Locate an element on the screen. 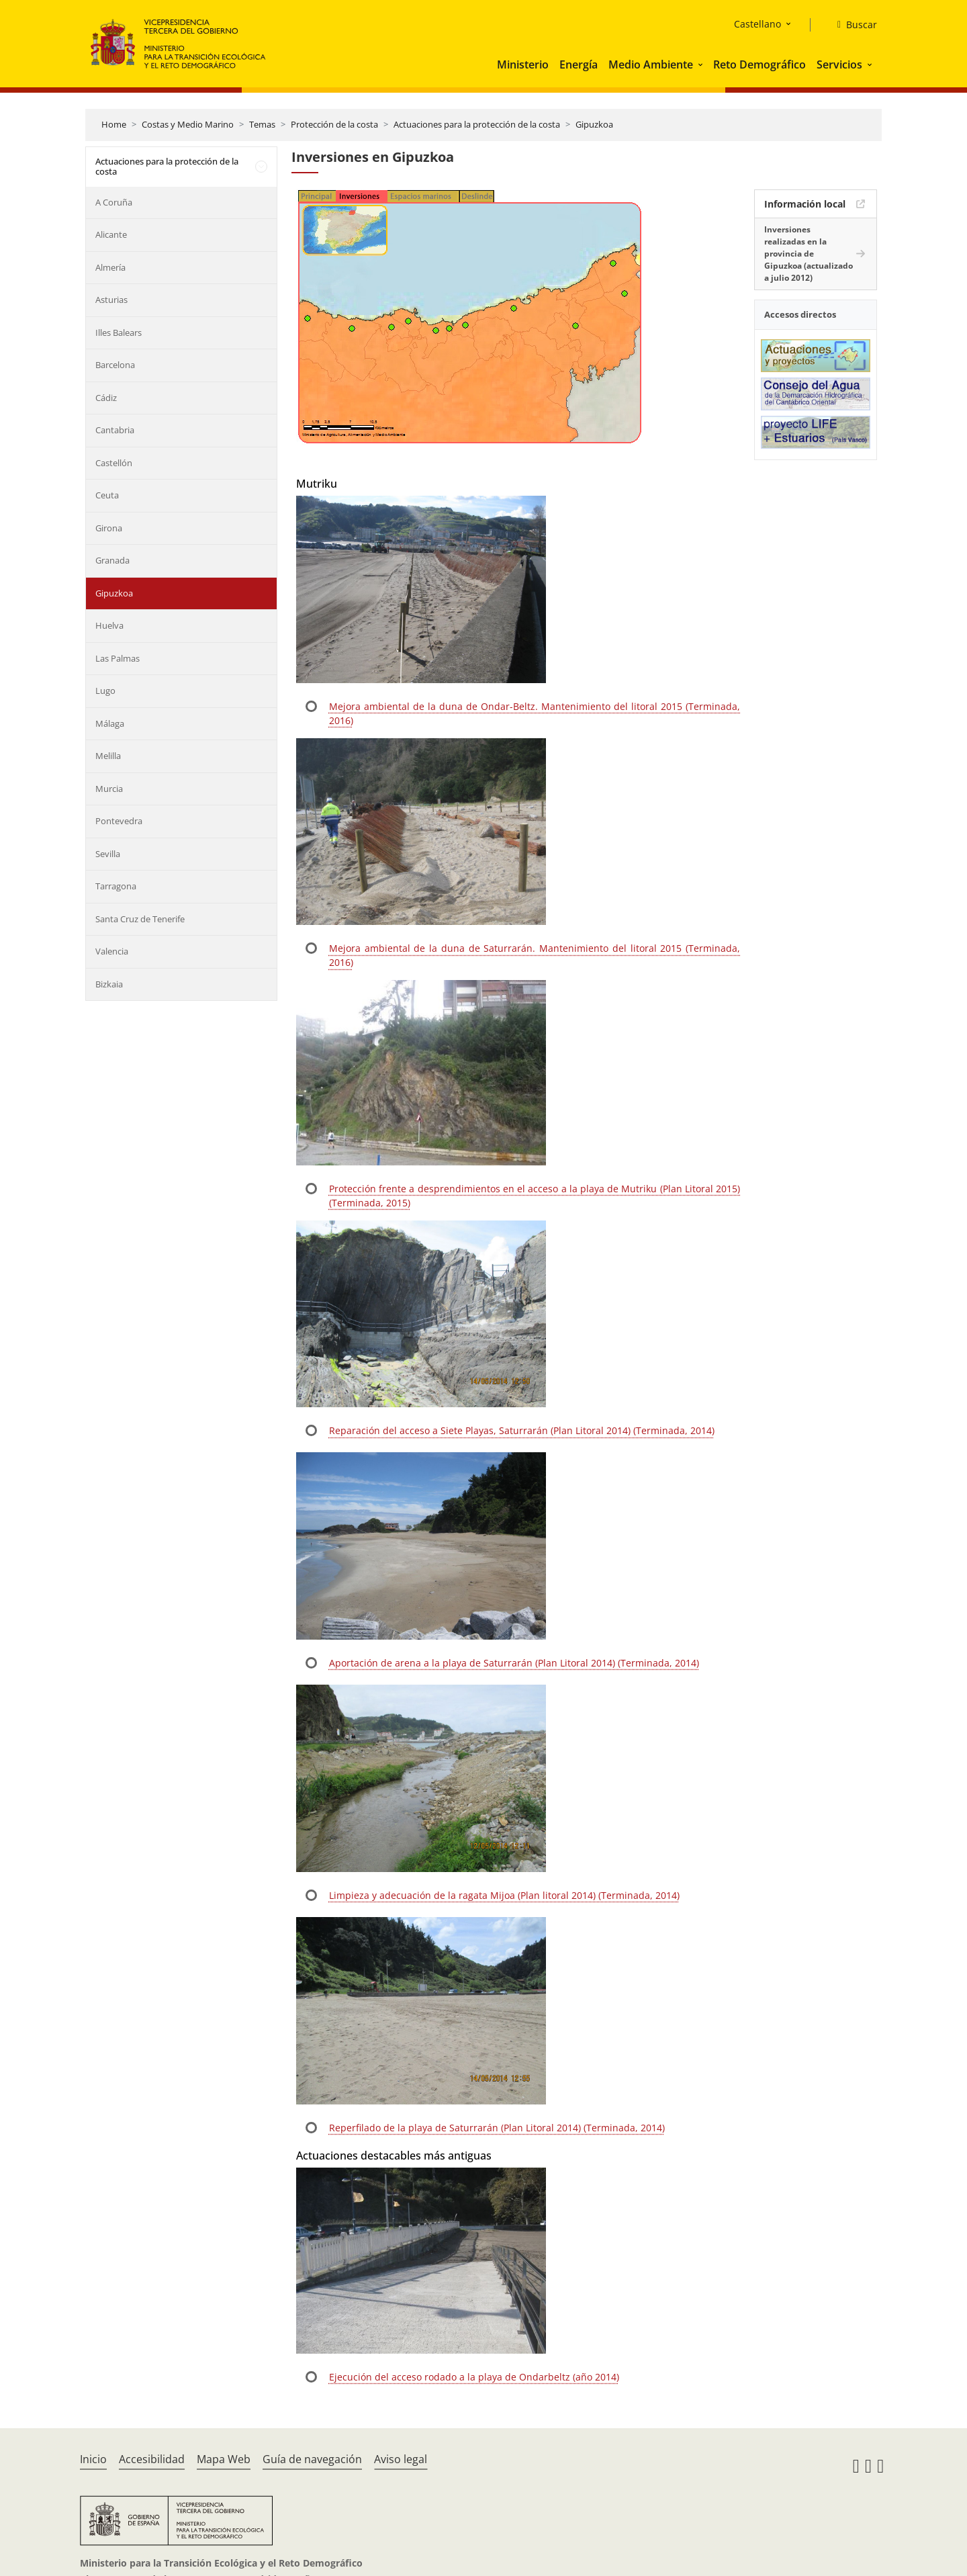  Granada is located at coordinates (112, 560).